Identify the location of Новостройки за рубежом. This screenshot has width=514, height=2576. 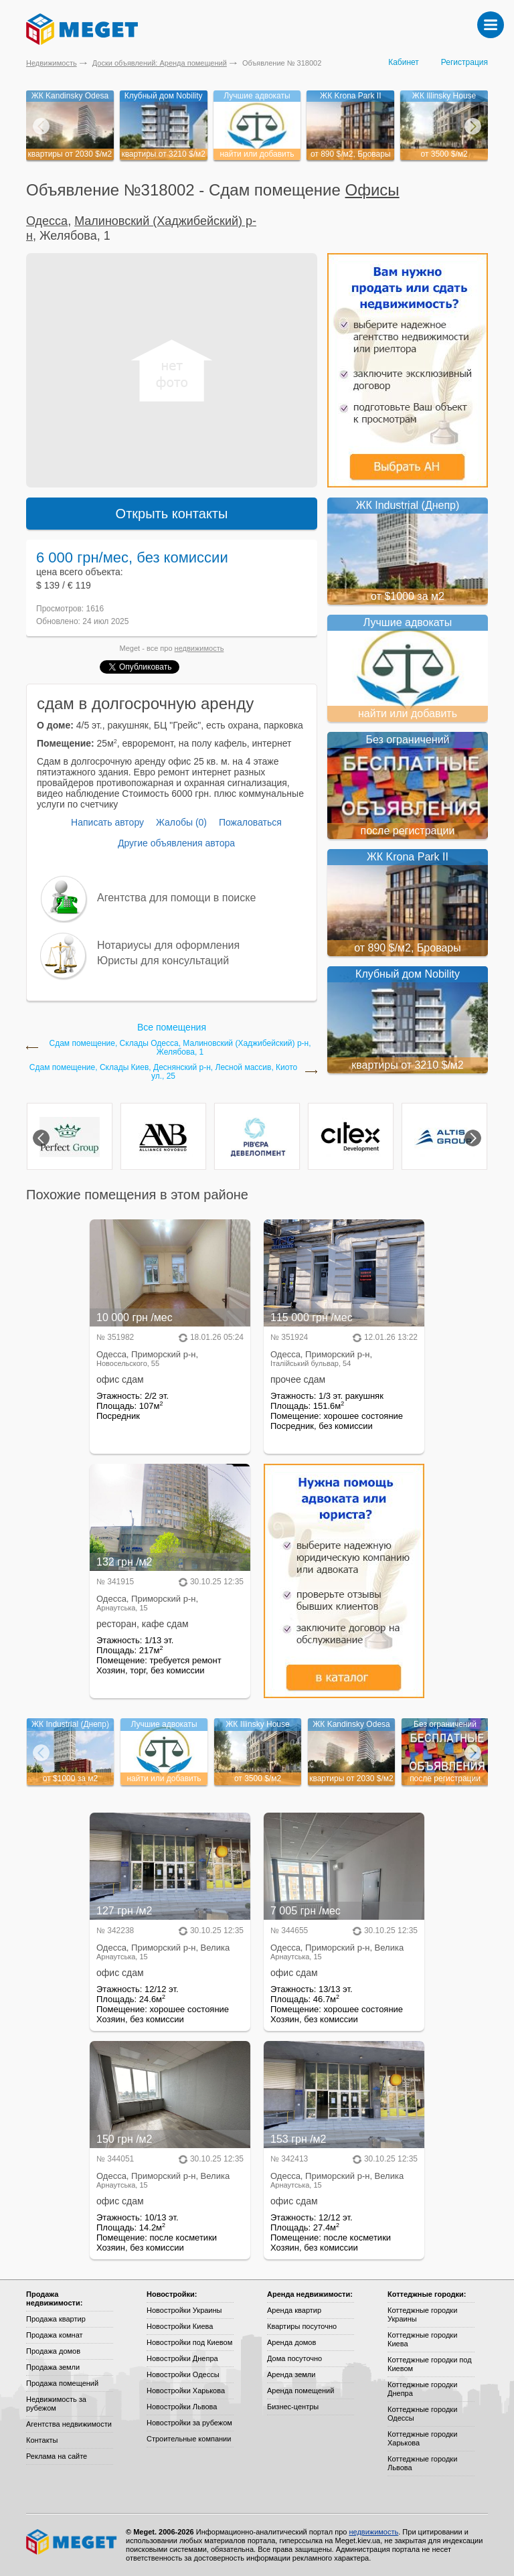
(189, 2423).